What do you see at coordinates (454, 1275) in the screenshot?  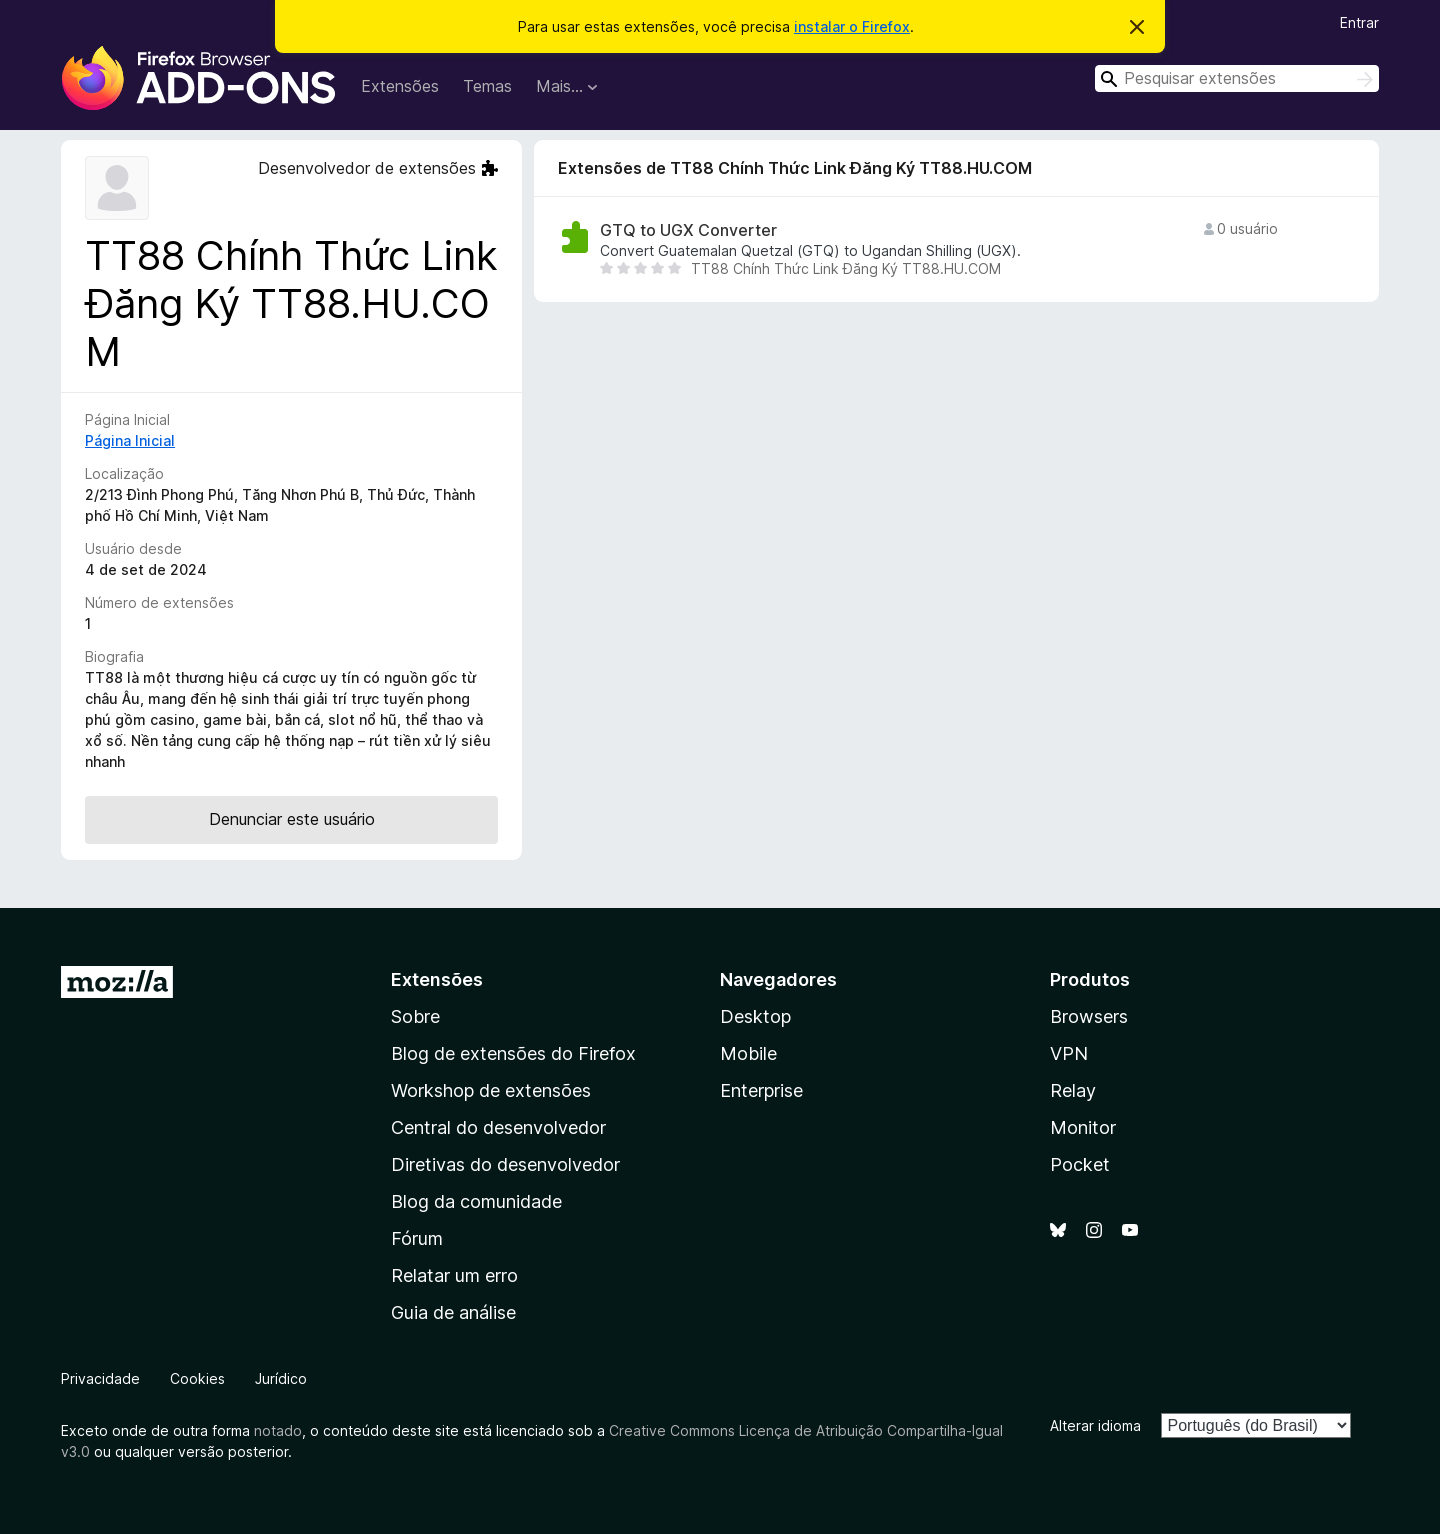 I see `Relatar um erro` at bounding box center [454, 1275].